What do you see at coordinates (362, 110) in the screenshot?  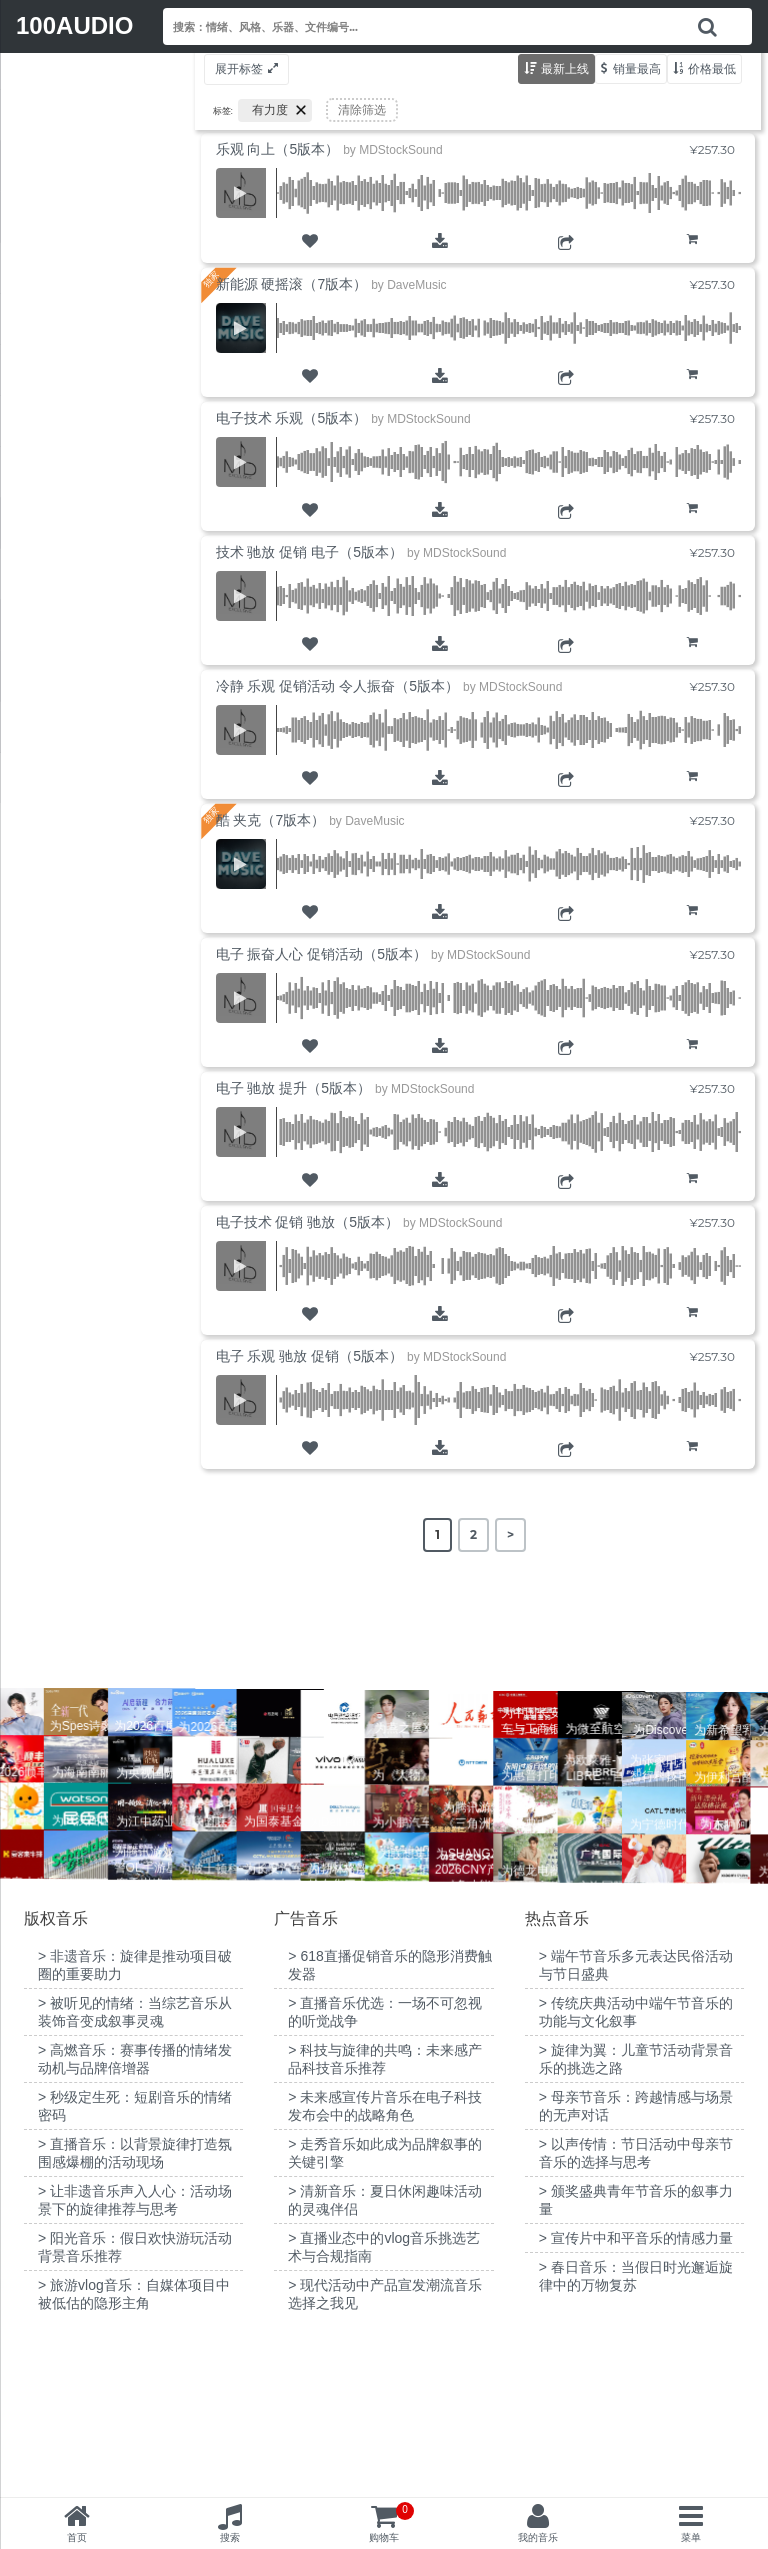 I see `清除筛选` at bounding box center [362, 110].